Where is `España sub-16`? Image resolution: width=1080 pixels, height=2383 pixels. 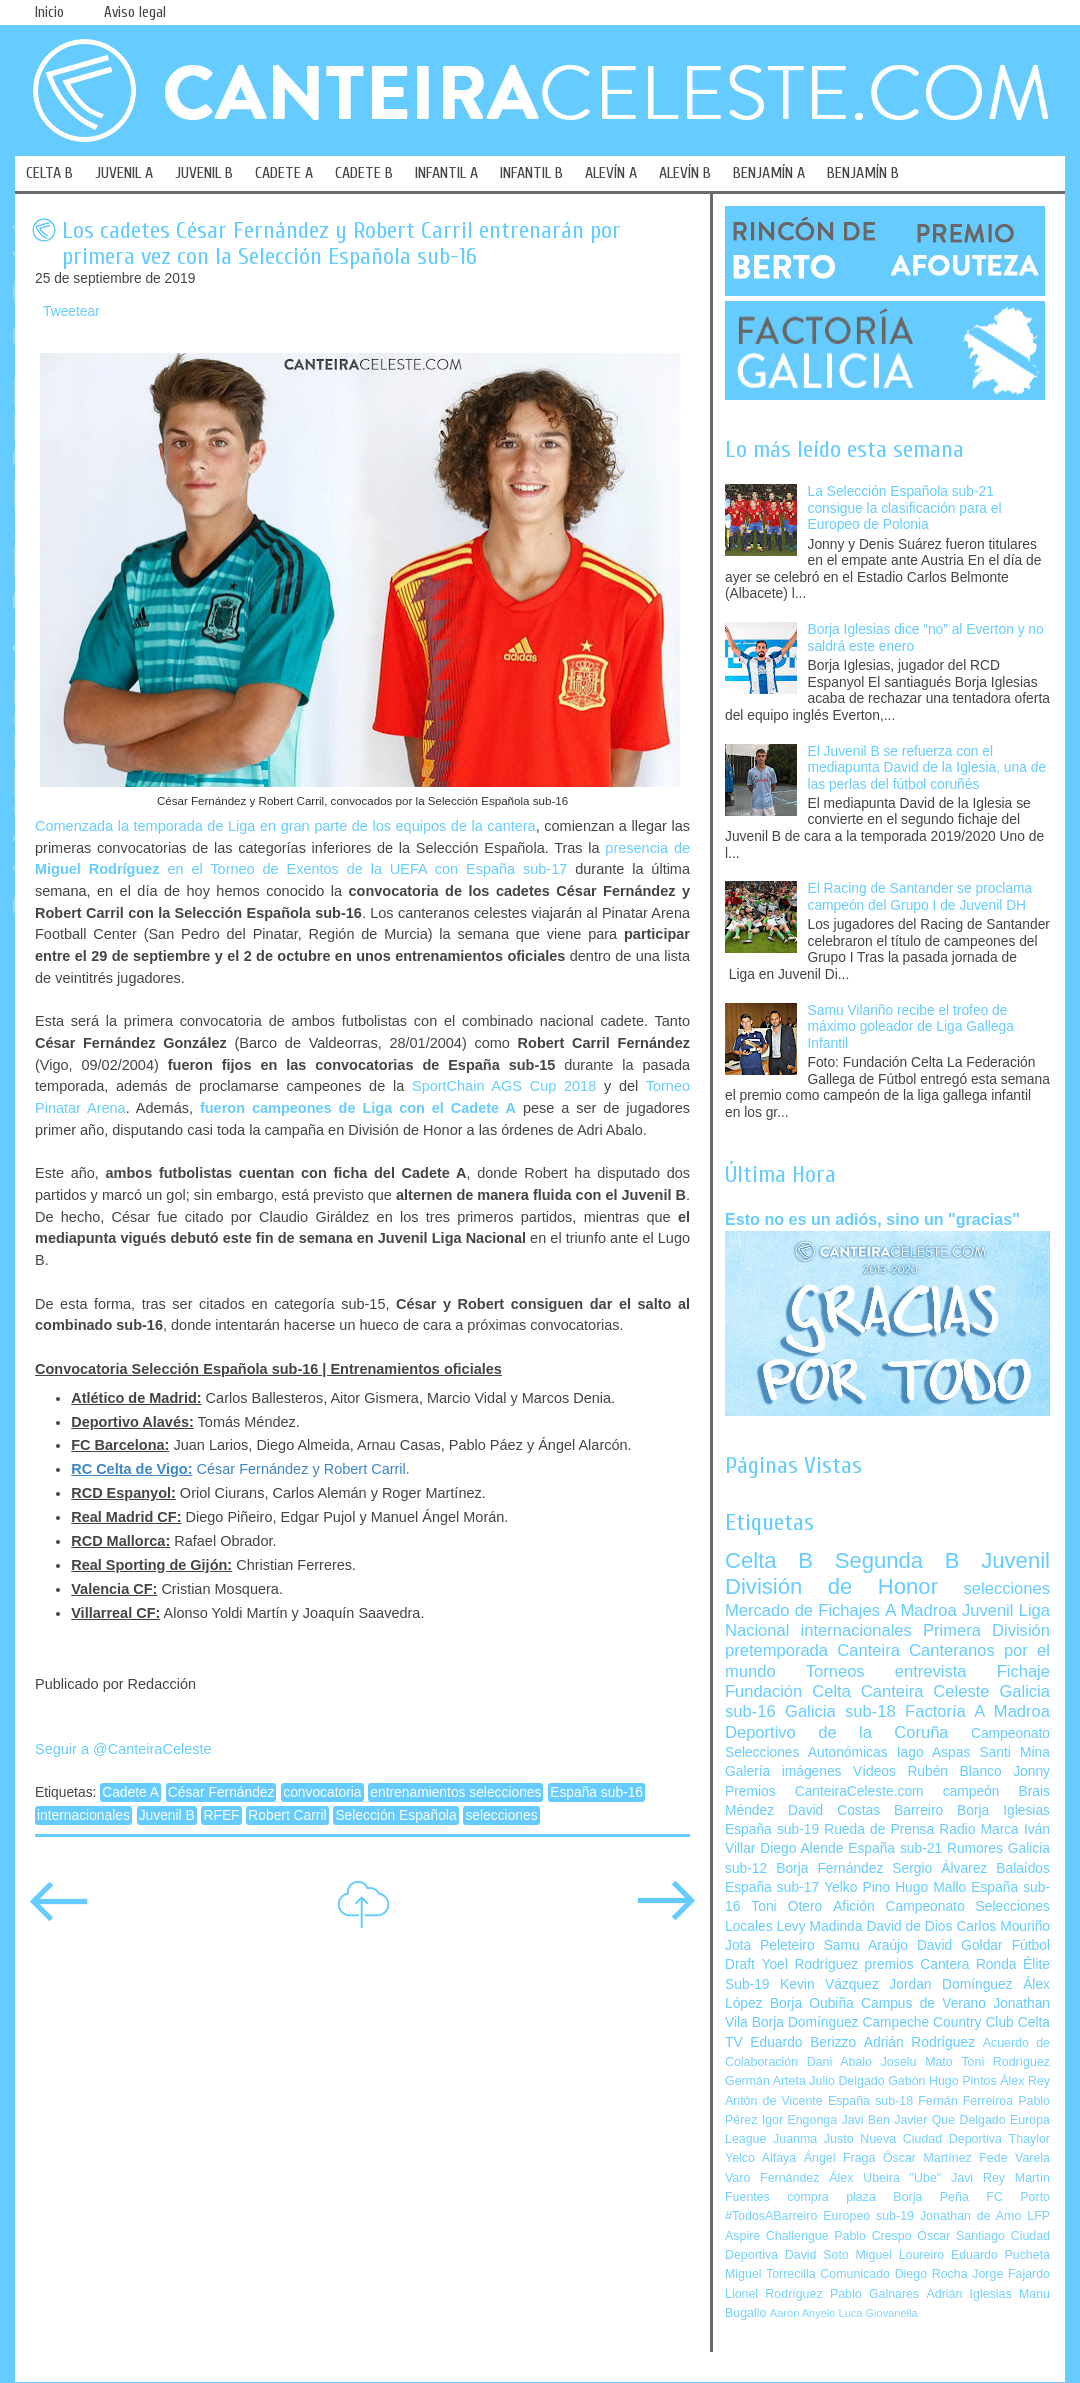
España sub-16 is located at coordinates (596, 1792).